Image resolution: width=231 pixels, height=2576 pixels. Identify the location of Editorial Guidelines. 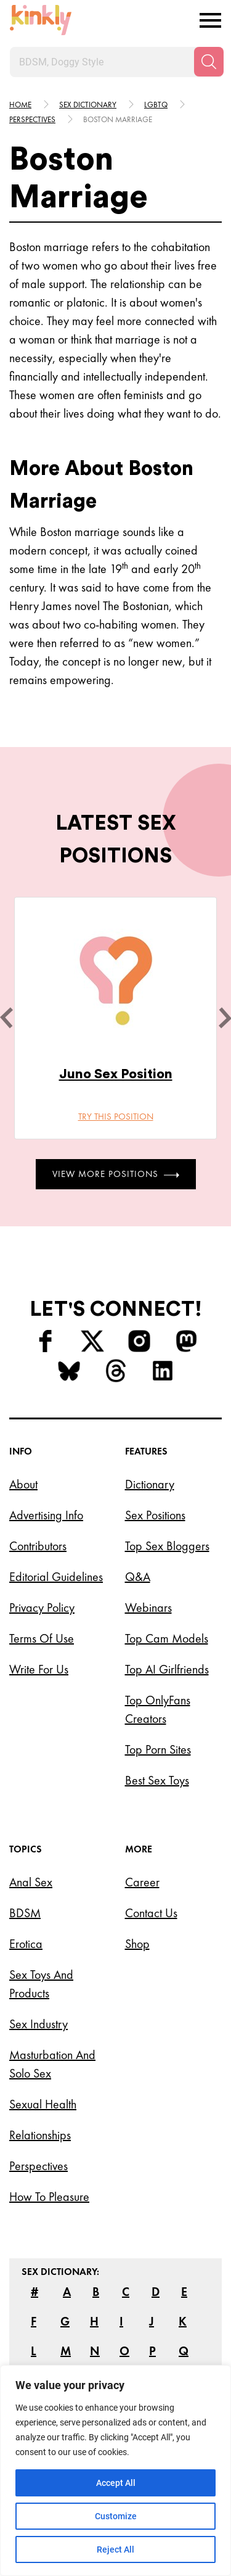
(56, 1577).